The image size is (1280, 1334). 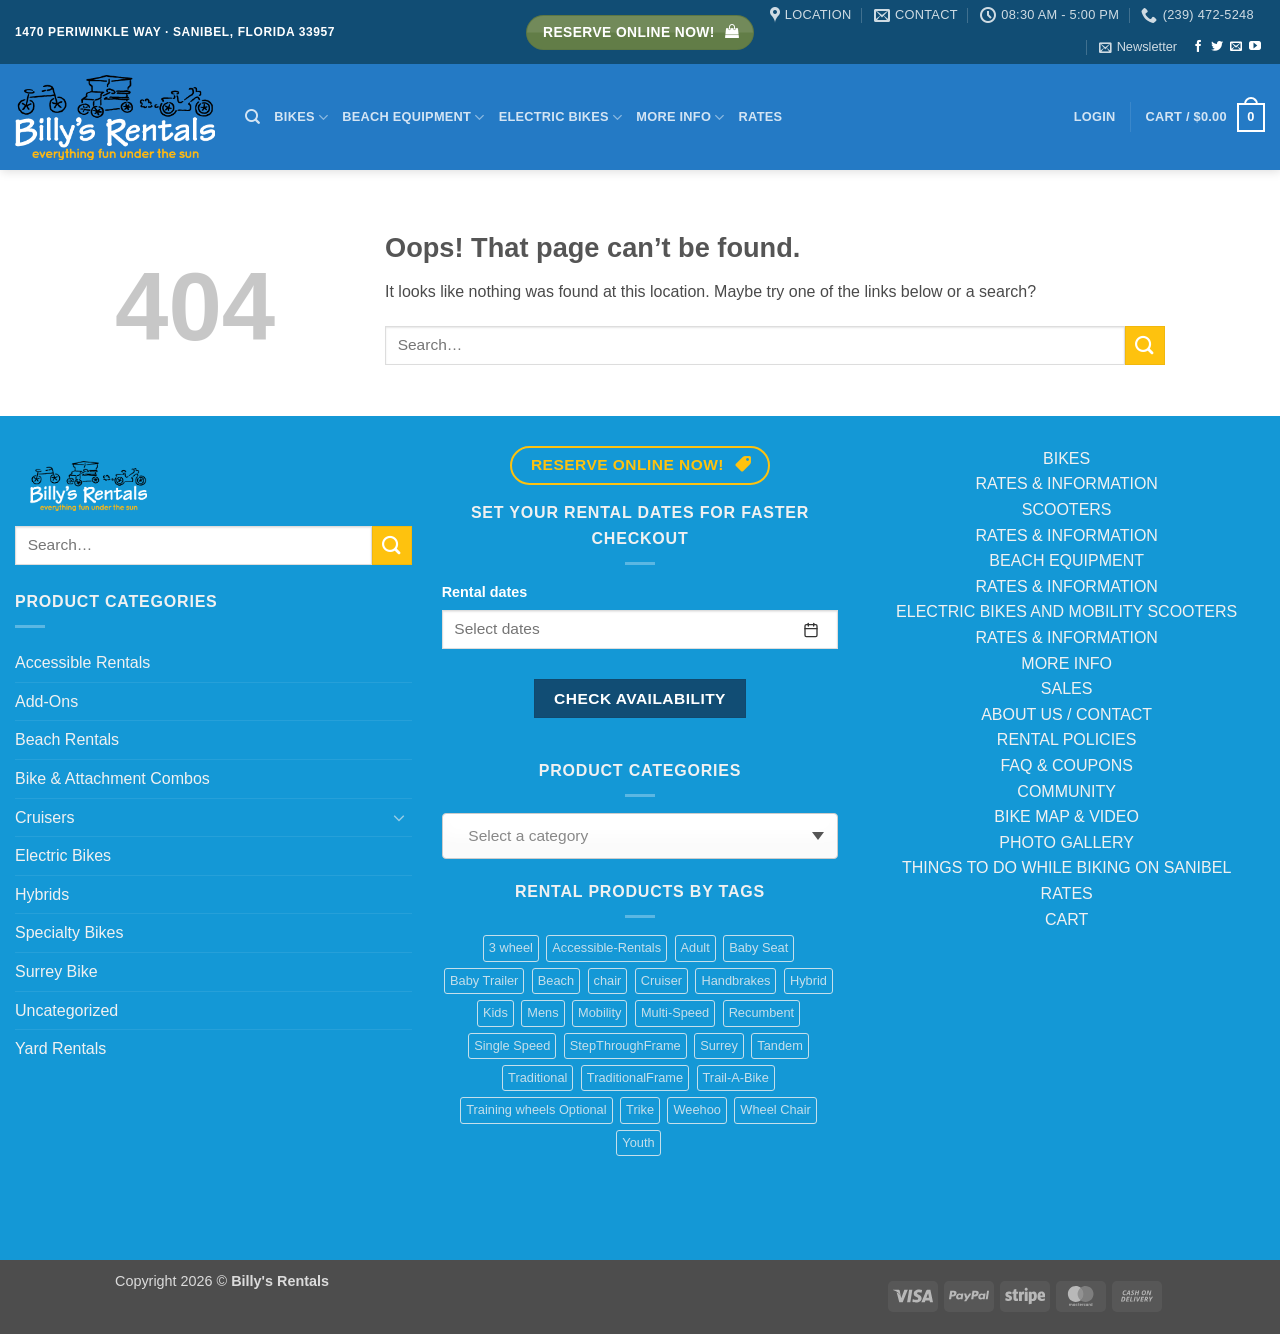 What do you see at coordinates (42, 894) in the screenshot?
I see `Hybrids` at bounding box center [42, 894].